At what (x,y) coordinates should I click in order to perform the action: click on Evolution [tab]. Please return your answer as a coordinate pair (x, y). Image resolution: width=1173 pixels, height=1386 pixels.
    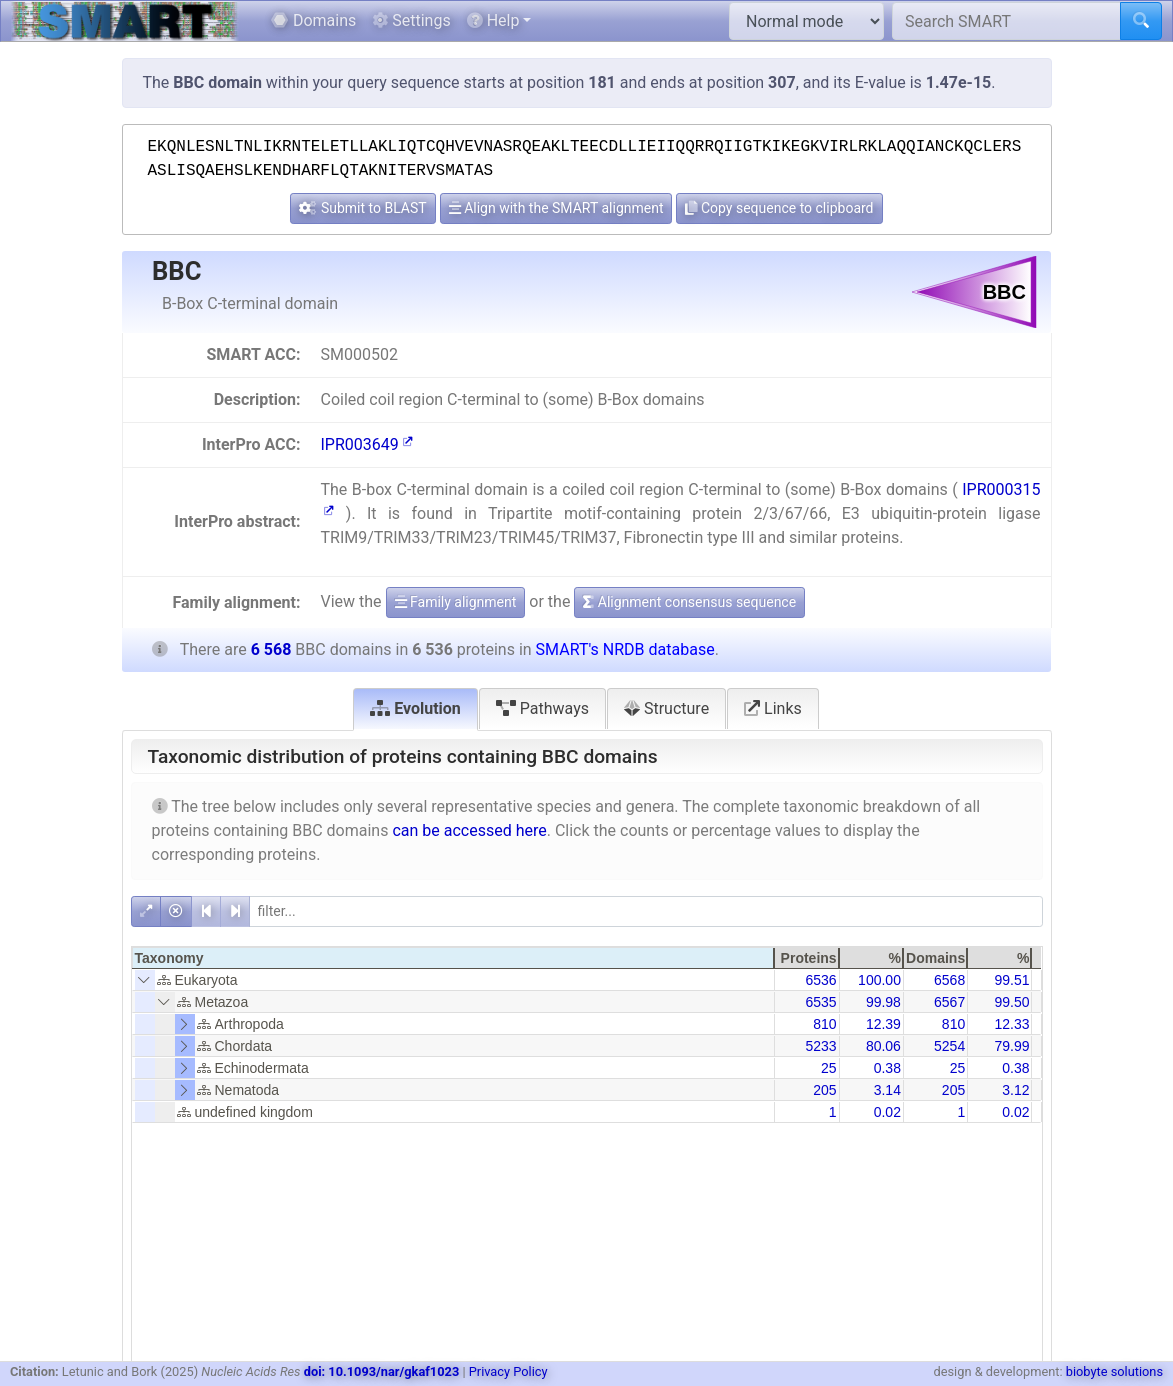
    Looking at the image, I should click on (415, 708).